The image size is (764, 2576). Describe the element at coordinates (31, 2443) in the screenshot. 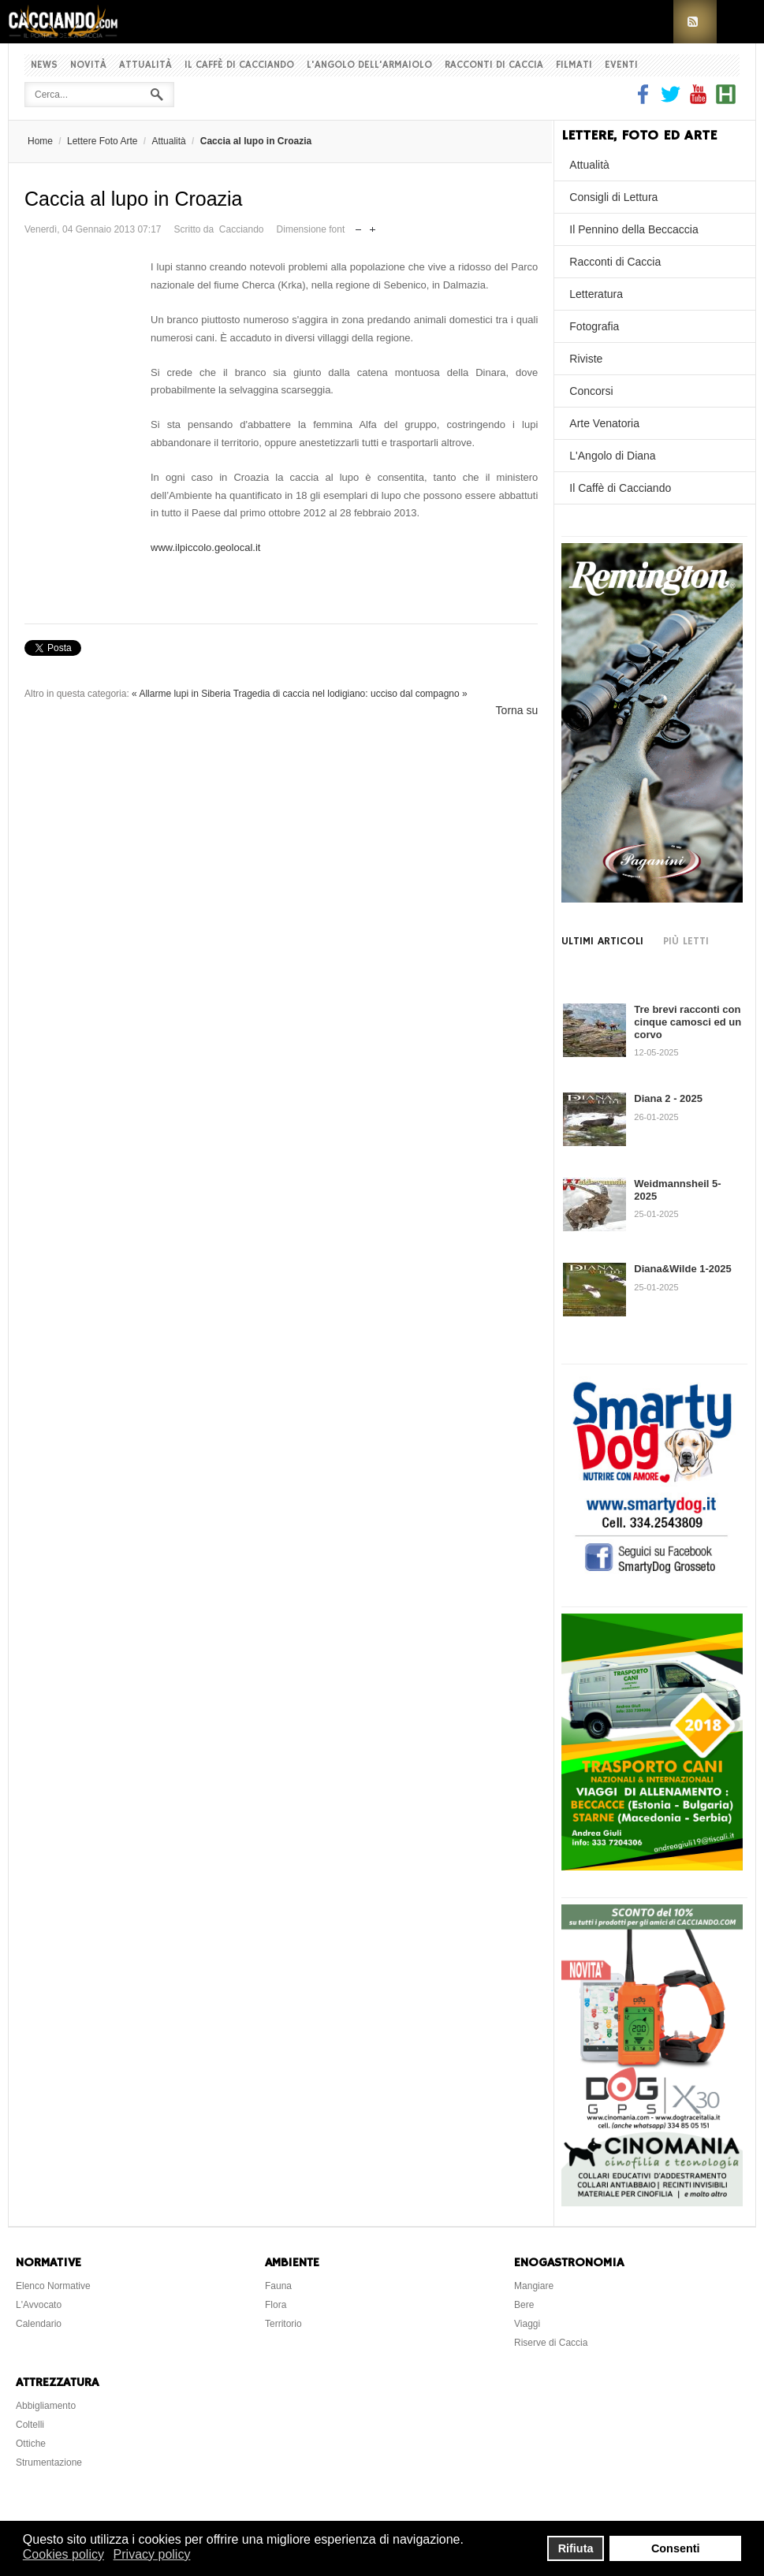

I see `Ottiche` at that location.